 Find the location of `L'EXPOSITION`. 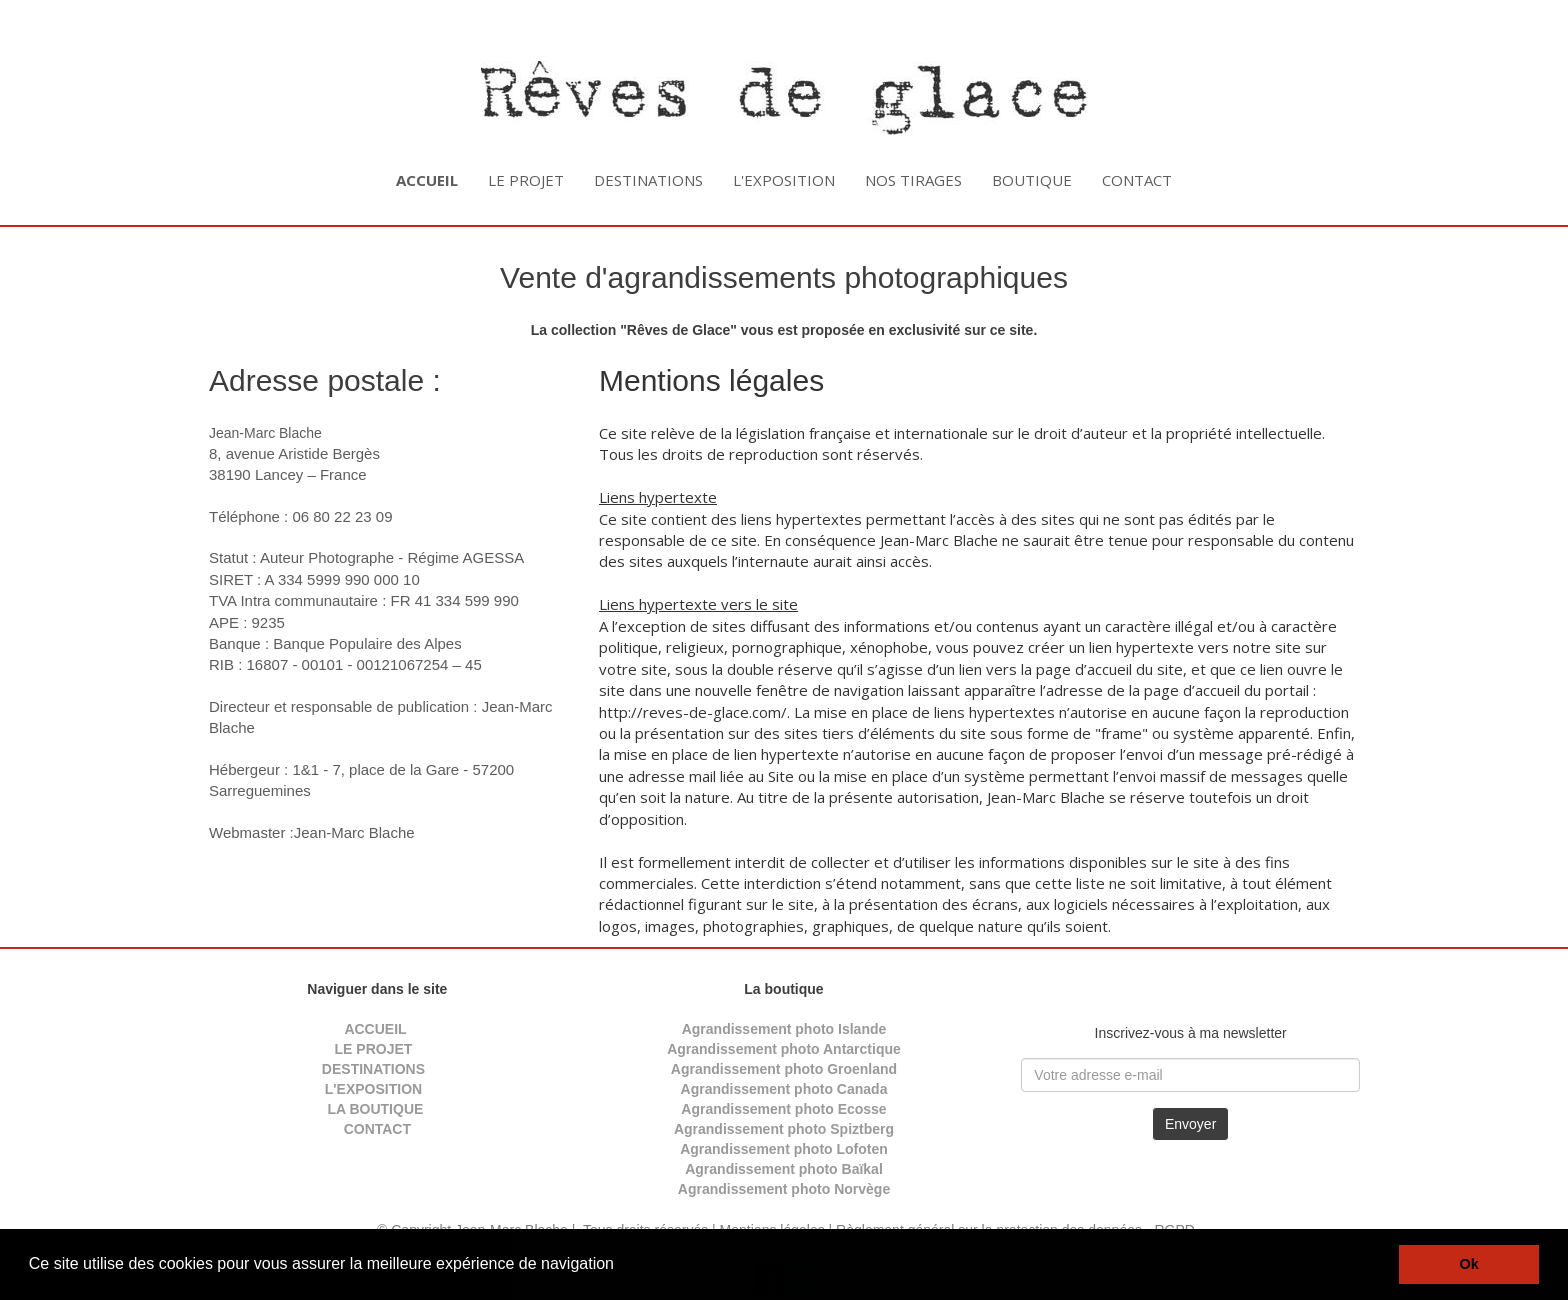

L'EXPOSITION is located at coordinates (784, 180).